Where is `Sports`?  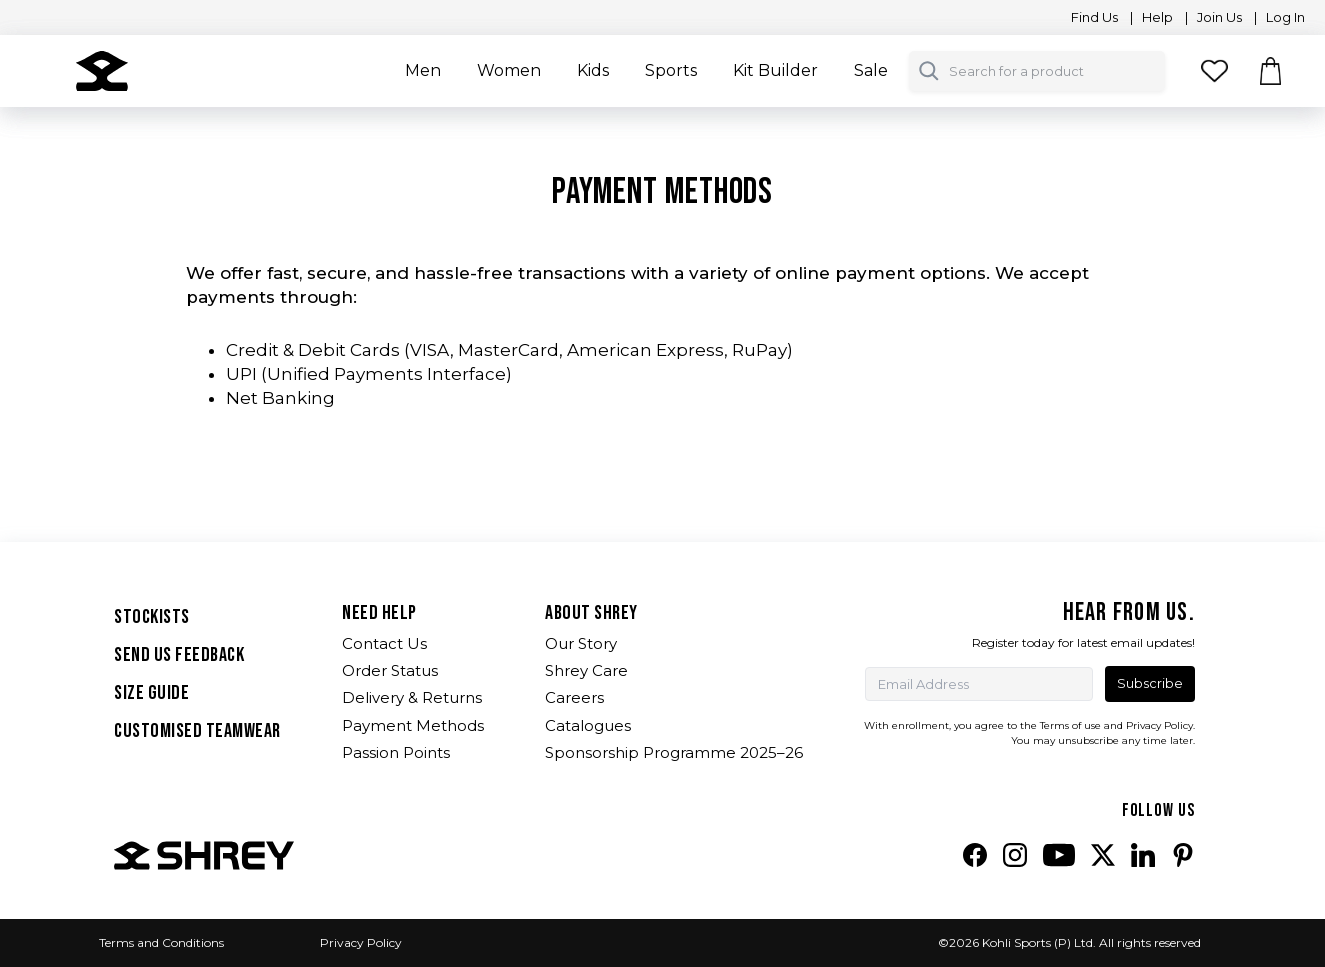
Sports is located at coordinates (671, 70).